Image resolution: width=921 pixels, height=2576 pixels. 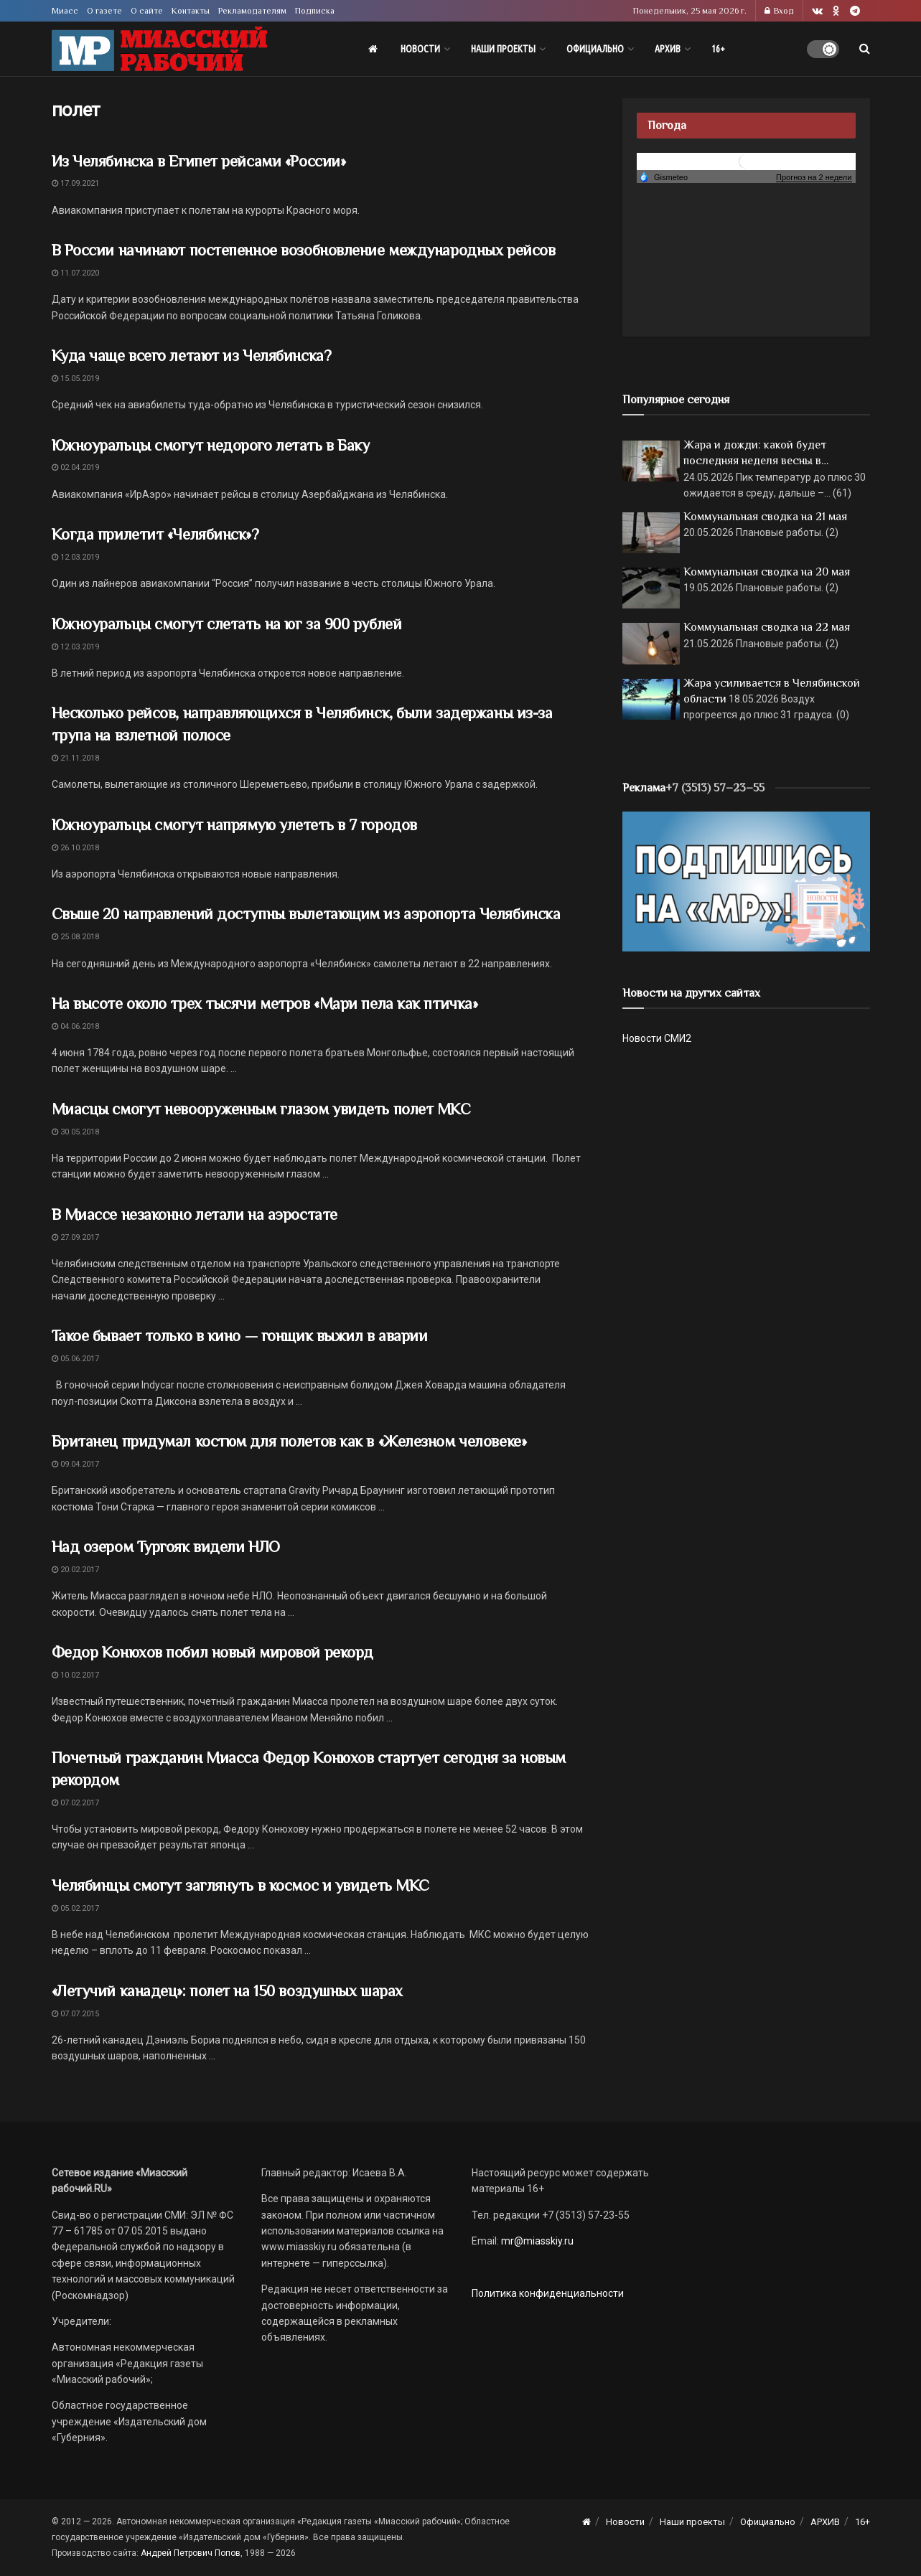 I want to click on 25.08.2018, so click(x=75, y=936).